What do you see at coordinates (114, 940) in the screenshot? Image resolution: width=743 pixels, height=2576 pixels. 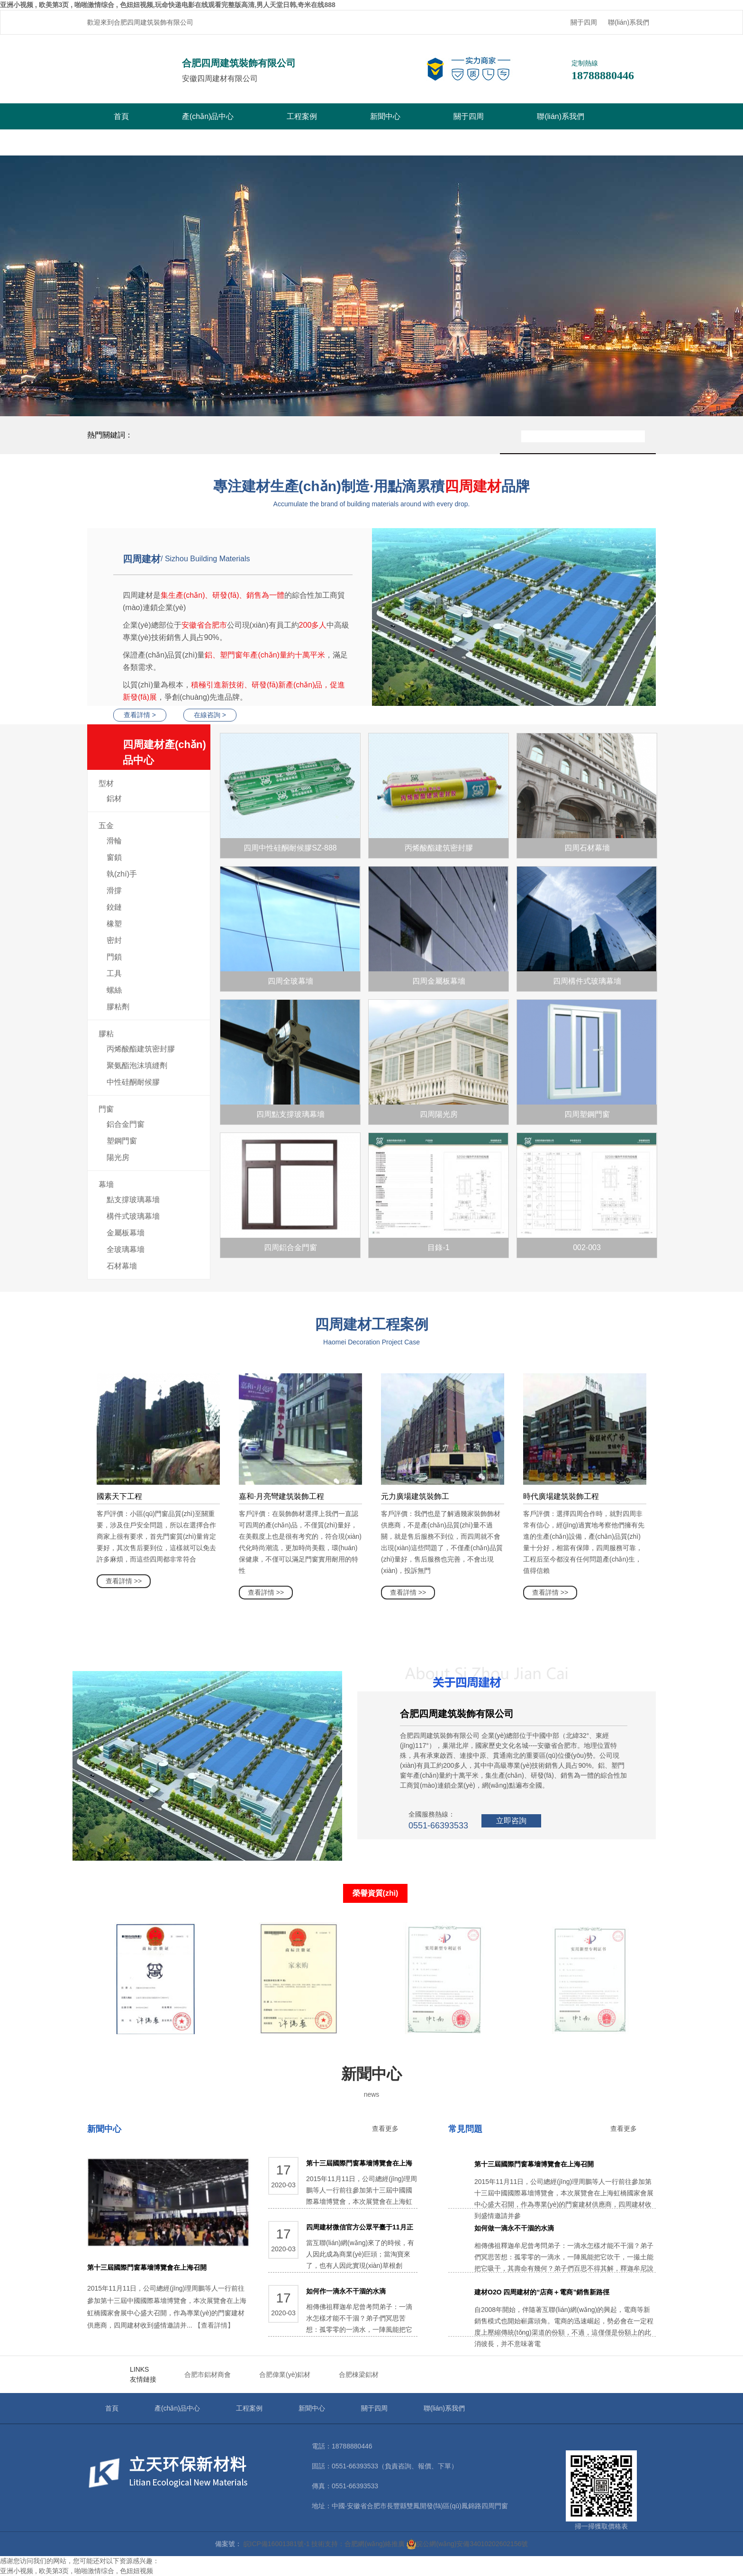 I see `密封` at bounding box center [114, 940].